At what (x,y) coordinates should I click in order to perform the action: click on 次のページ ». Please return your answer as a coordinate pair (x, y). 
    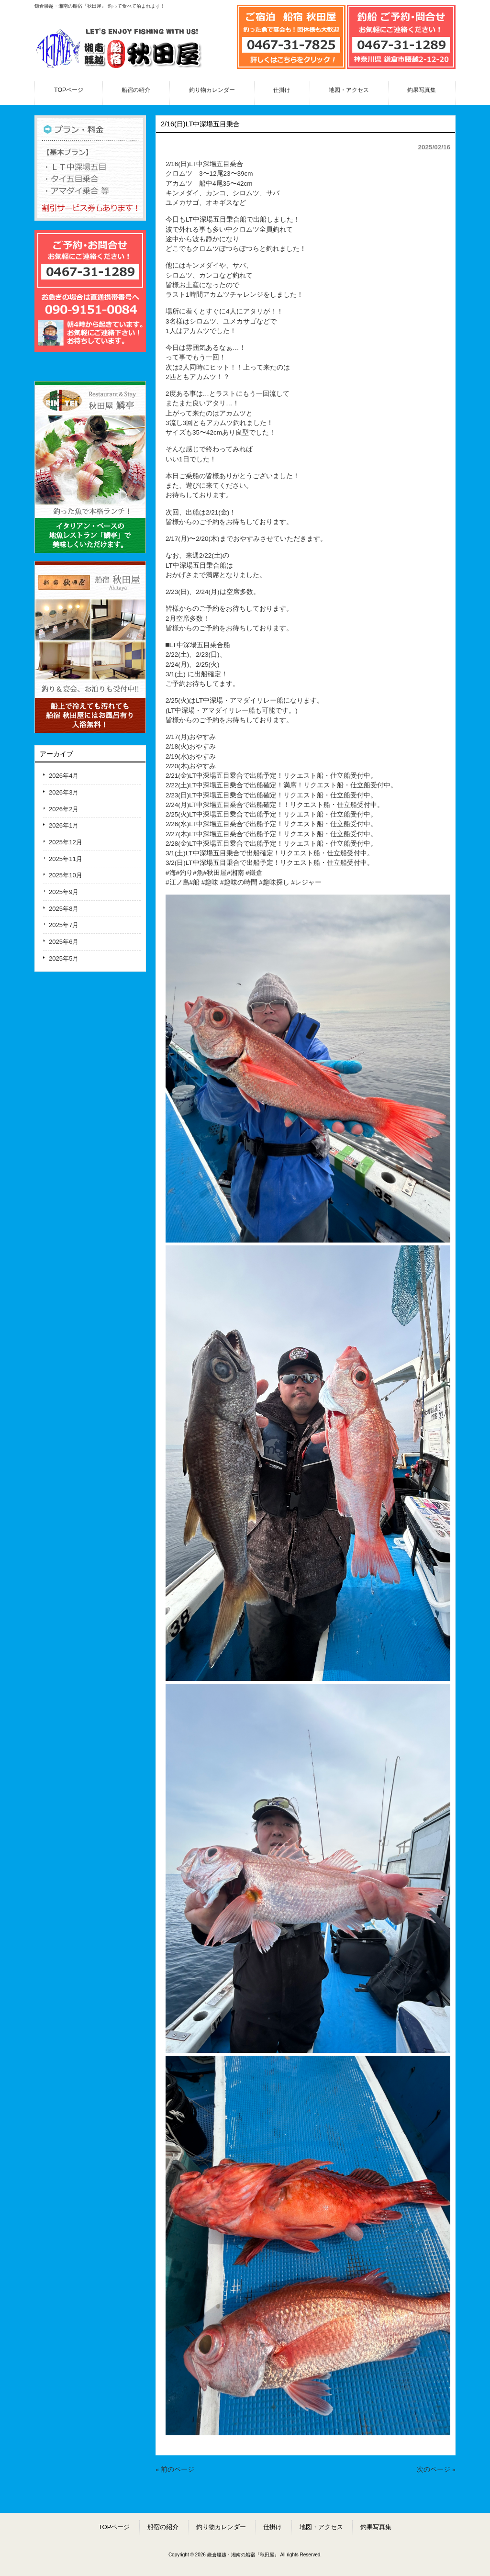
    Looking at the image, I should click on (436, 2469).